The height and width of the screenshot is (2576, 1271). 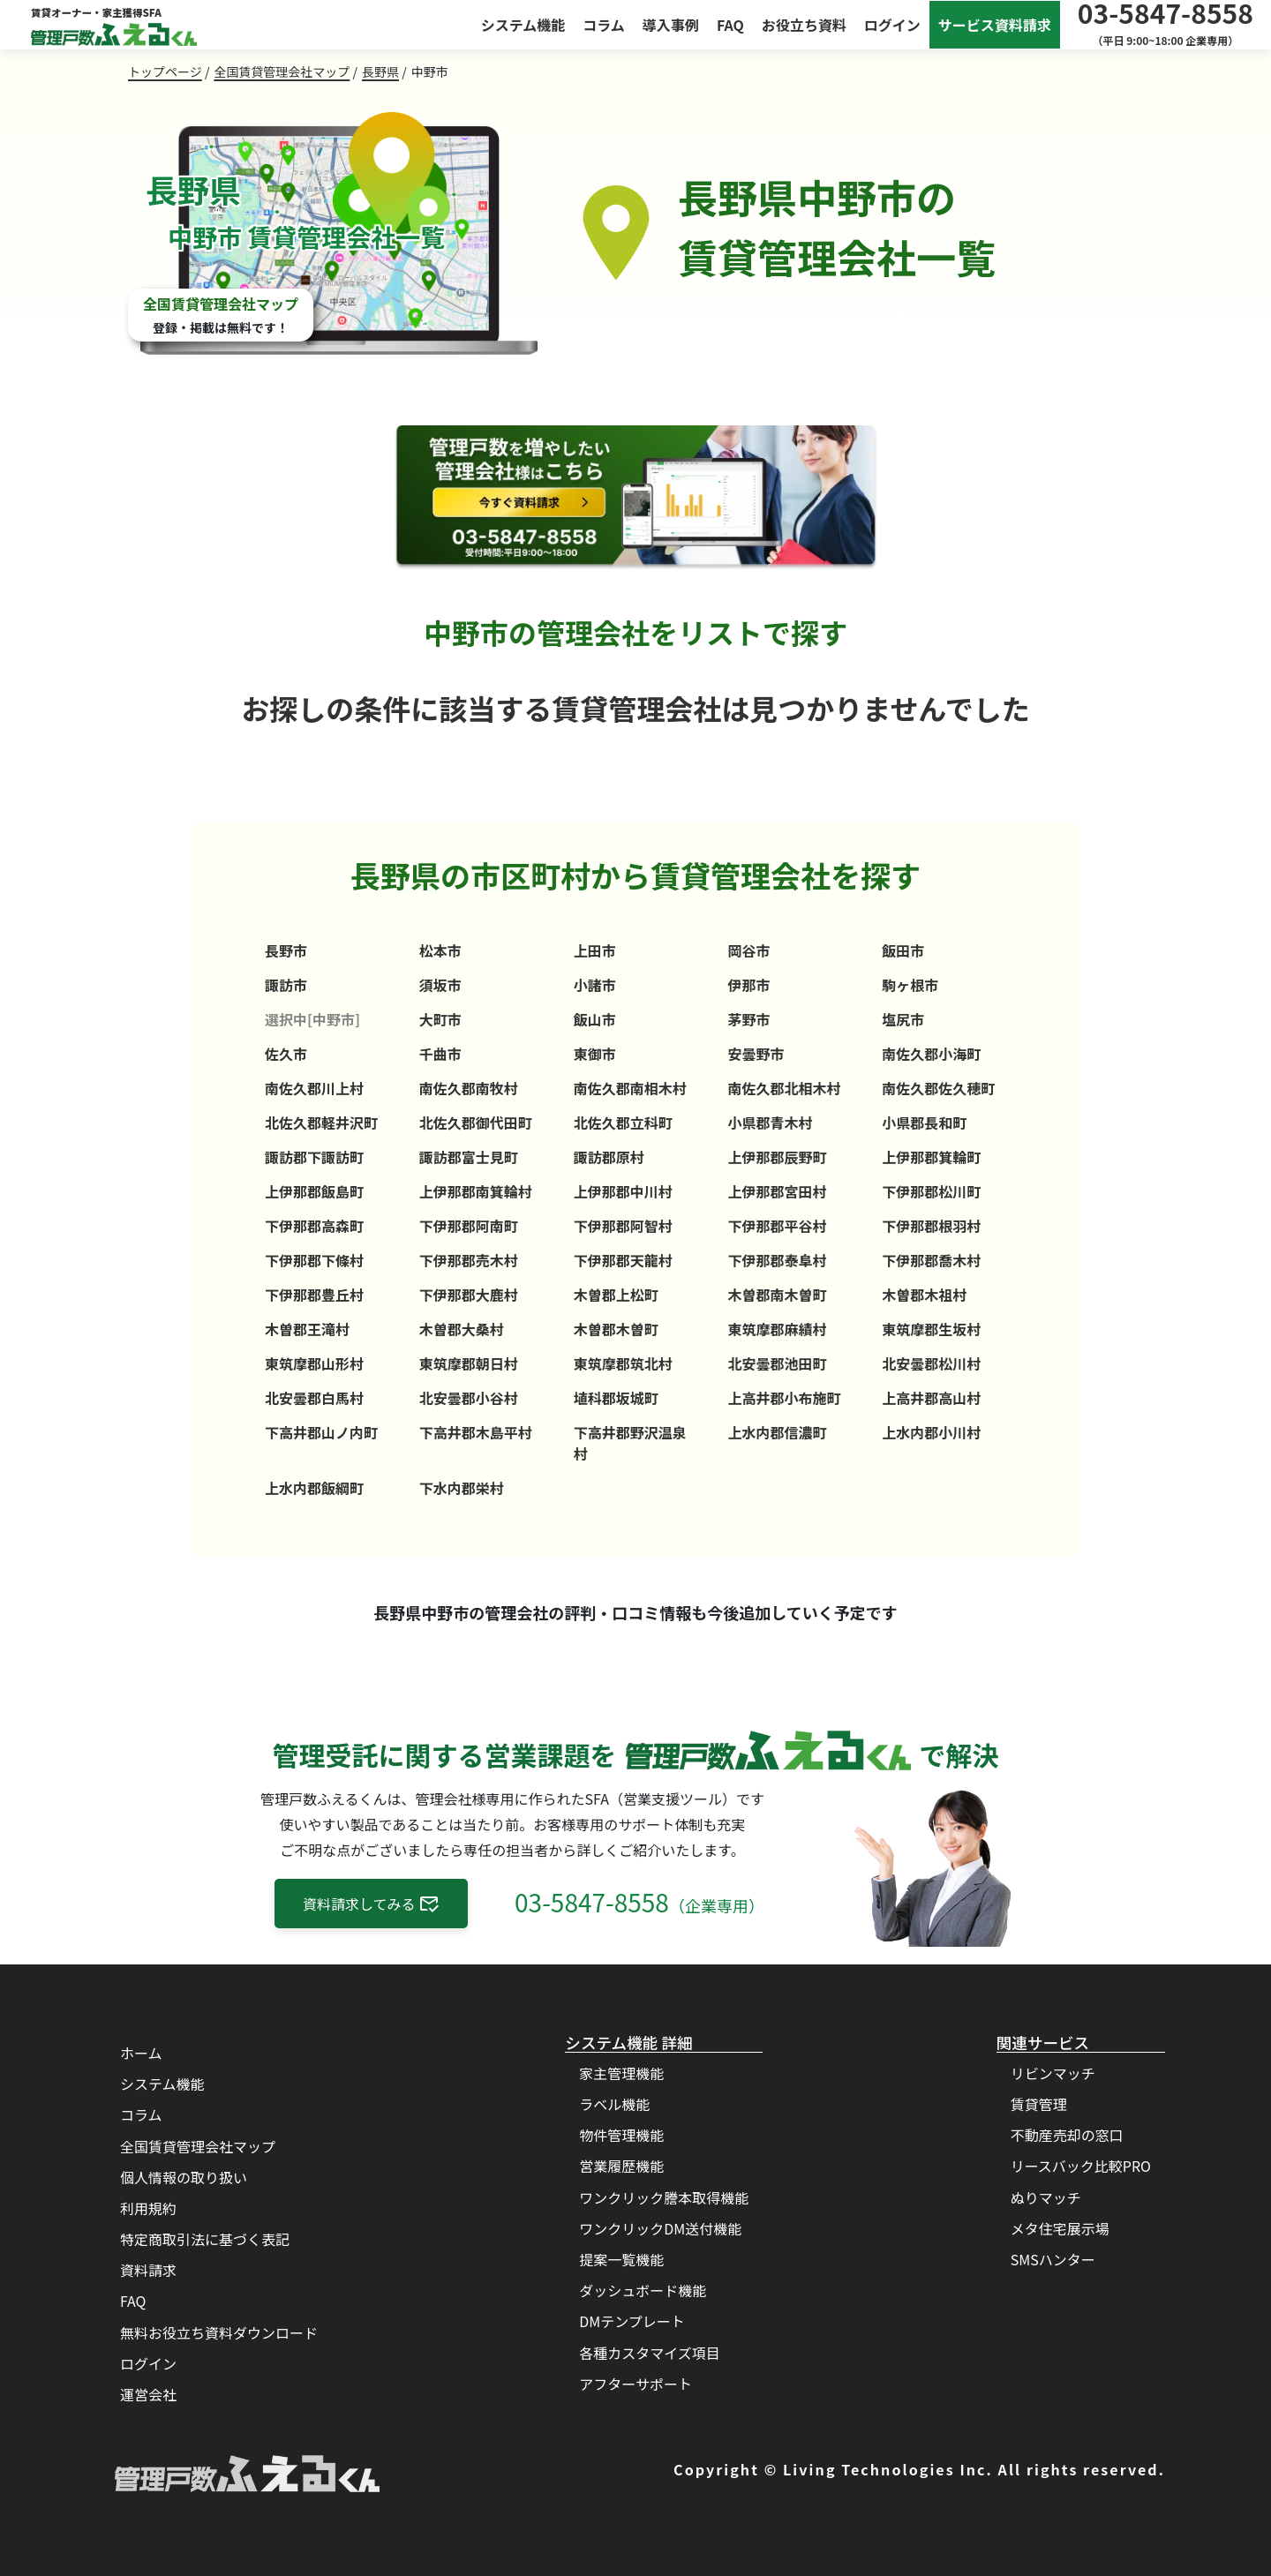 What do you see at coordinates (614, 2103) in the screenshot?
I see `ラベル機能` at bounding box center [614, 2103].